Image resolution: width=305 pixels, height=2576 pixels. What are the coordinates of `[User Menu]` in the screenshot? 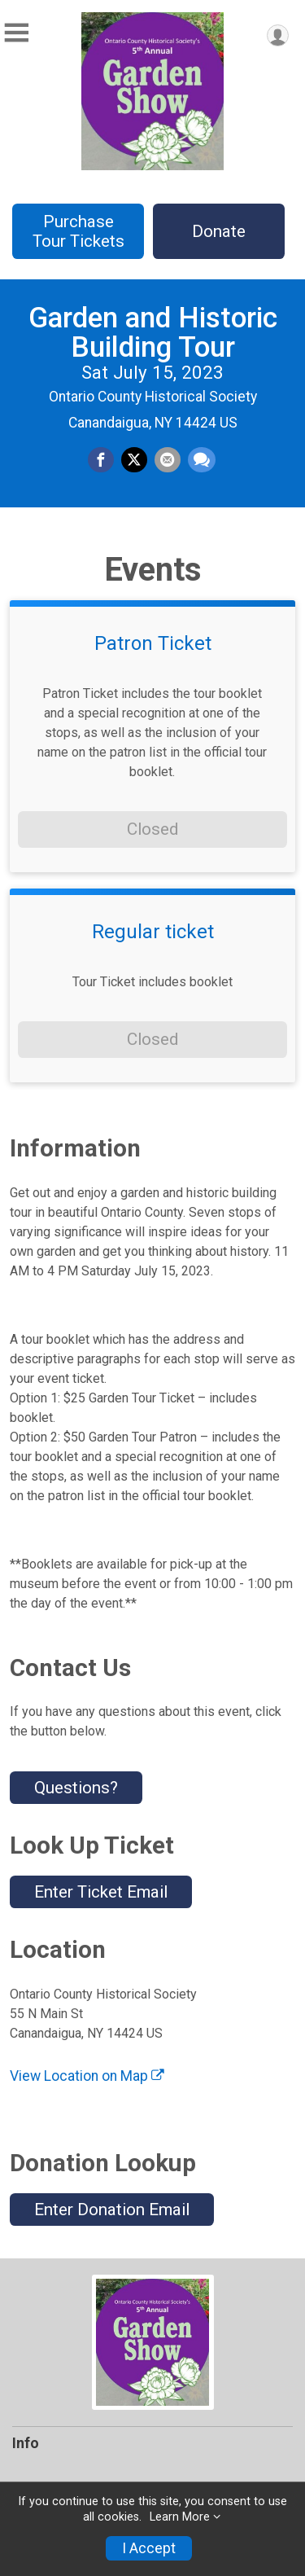 It's located at (278, 35).